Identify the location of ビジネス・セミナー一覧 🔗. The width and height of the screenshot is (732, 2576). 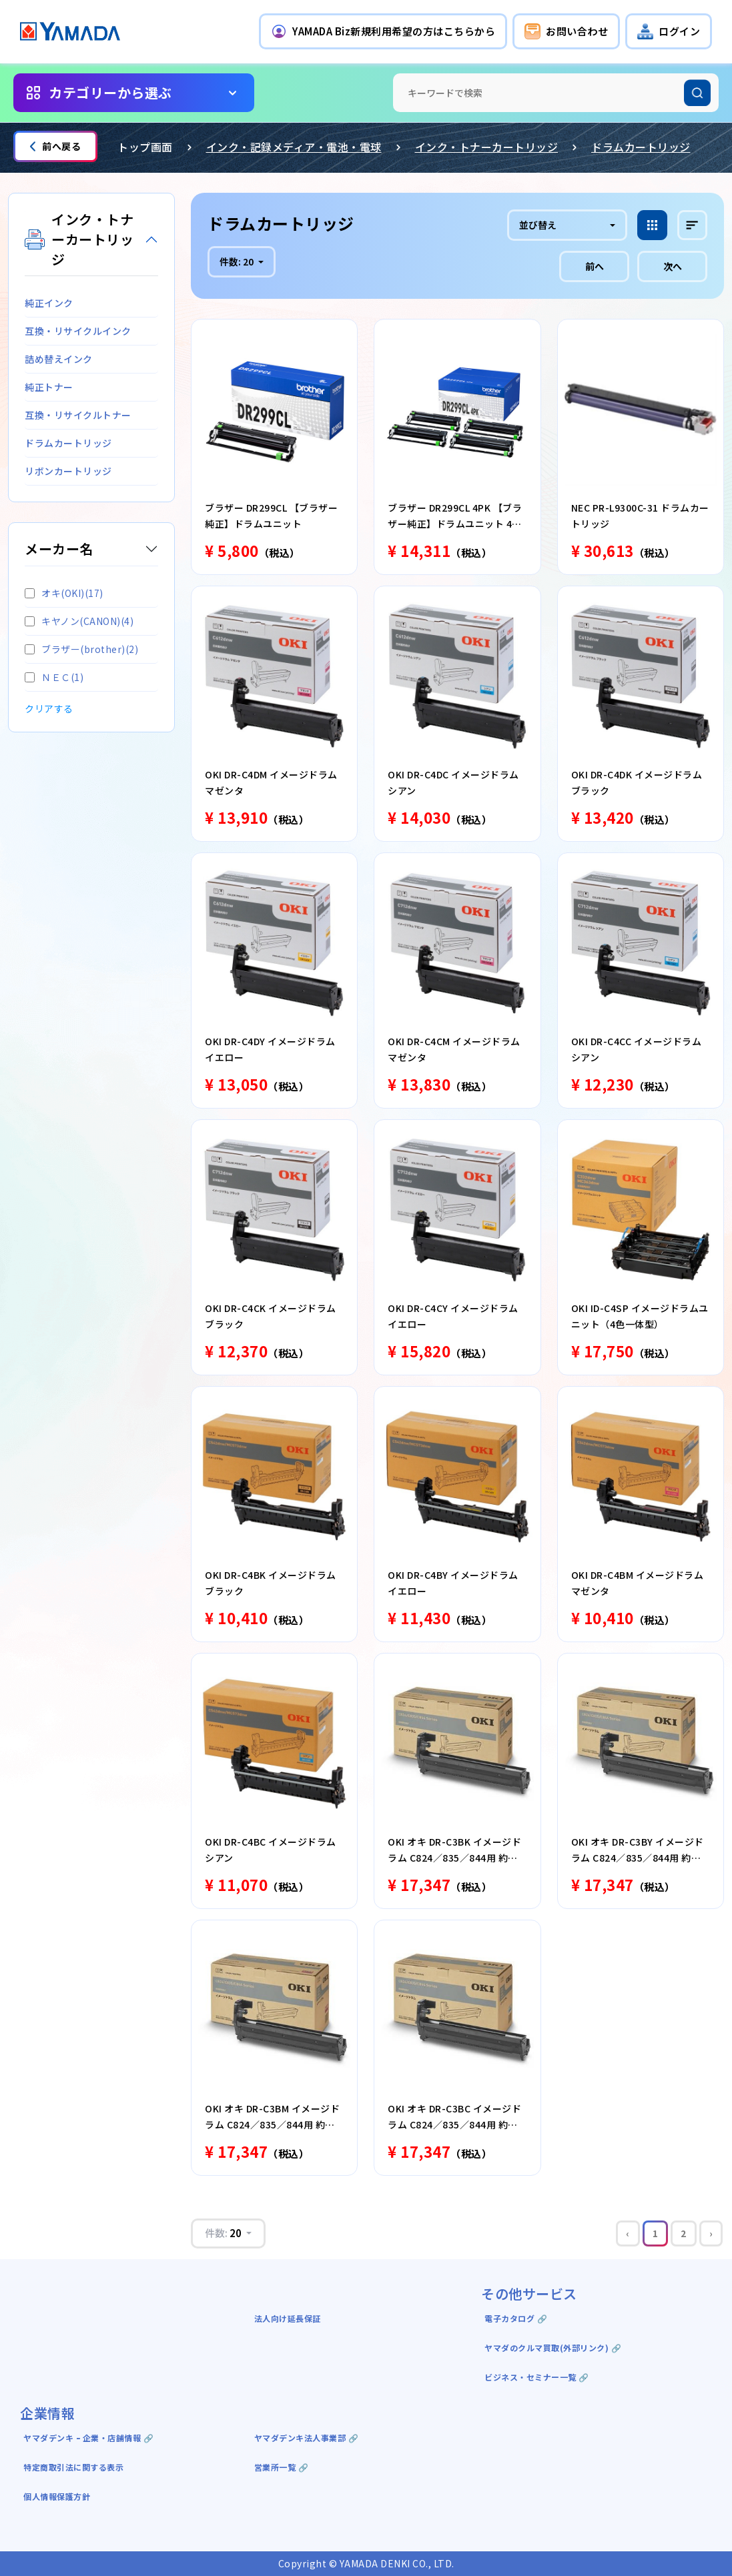
(536, 2377).